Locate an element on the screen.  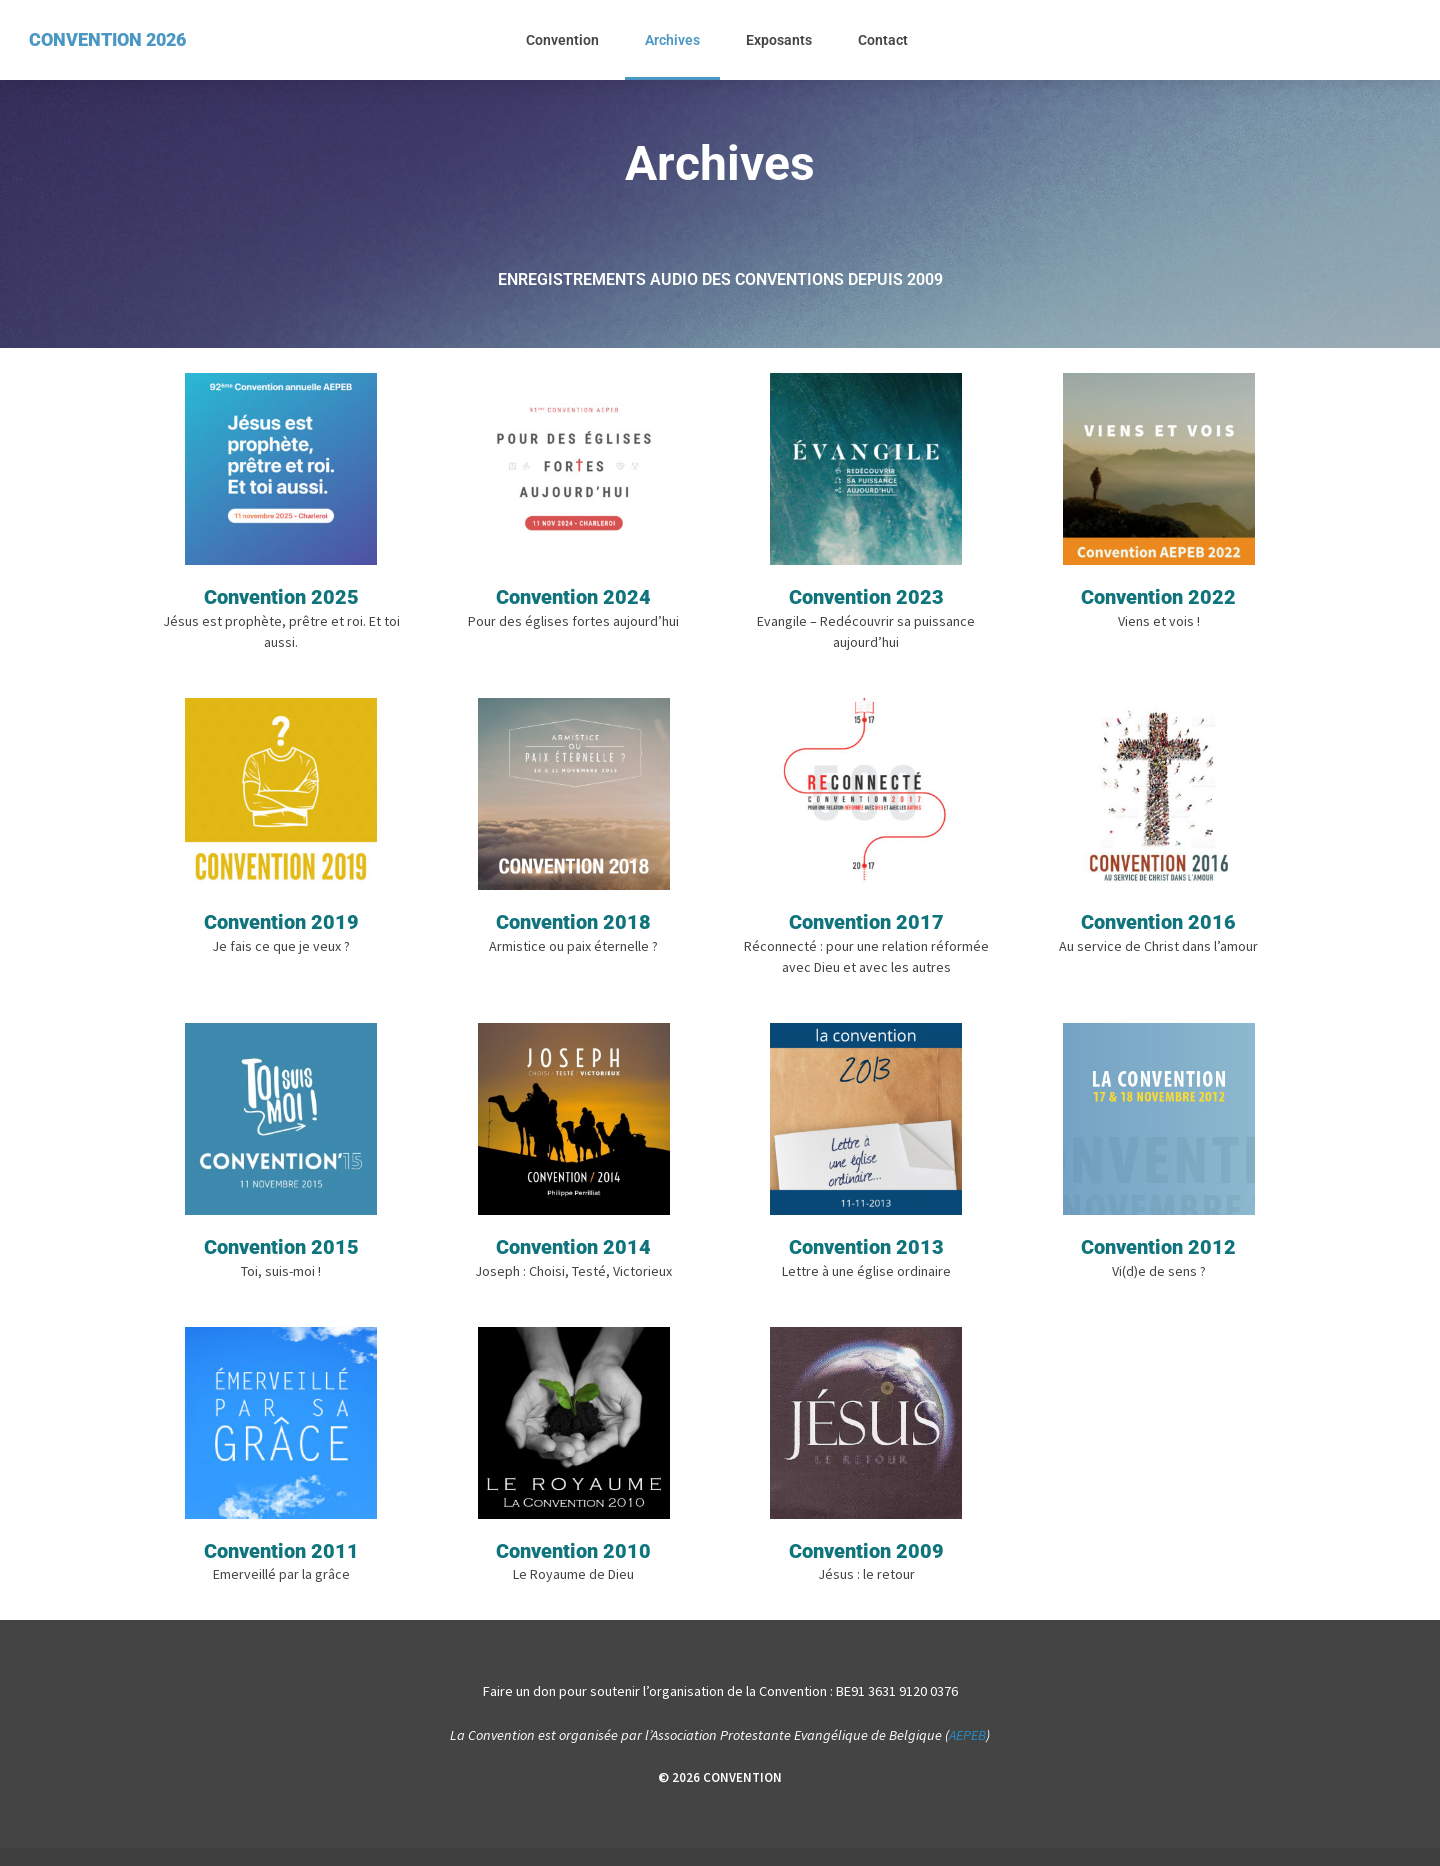
Convention 2016 is located at coordinates (1158, 931).